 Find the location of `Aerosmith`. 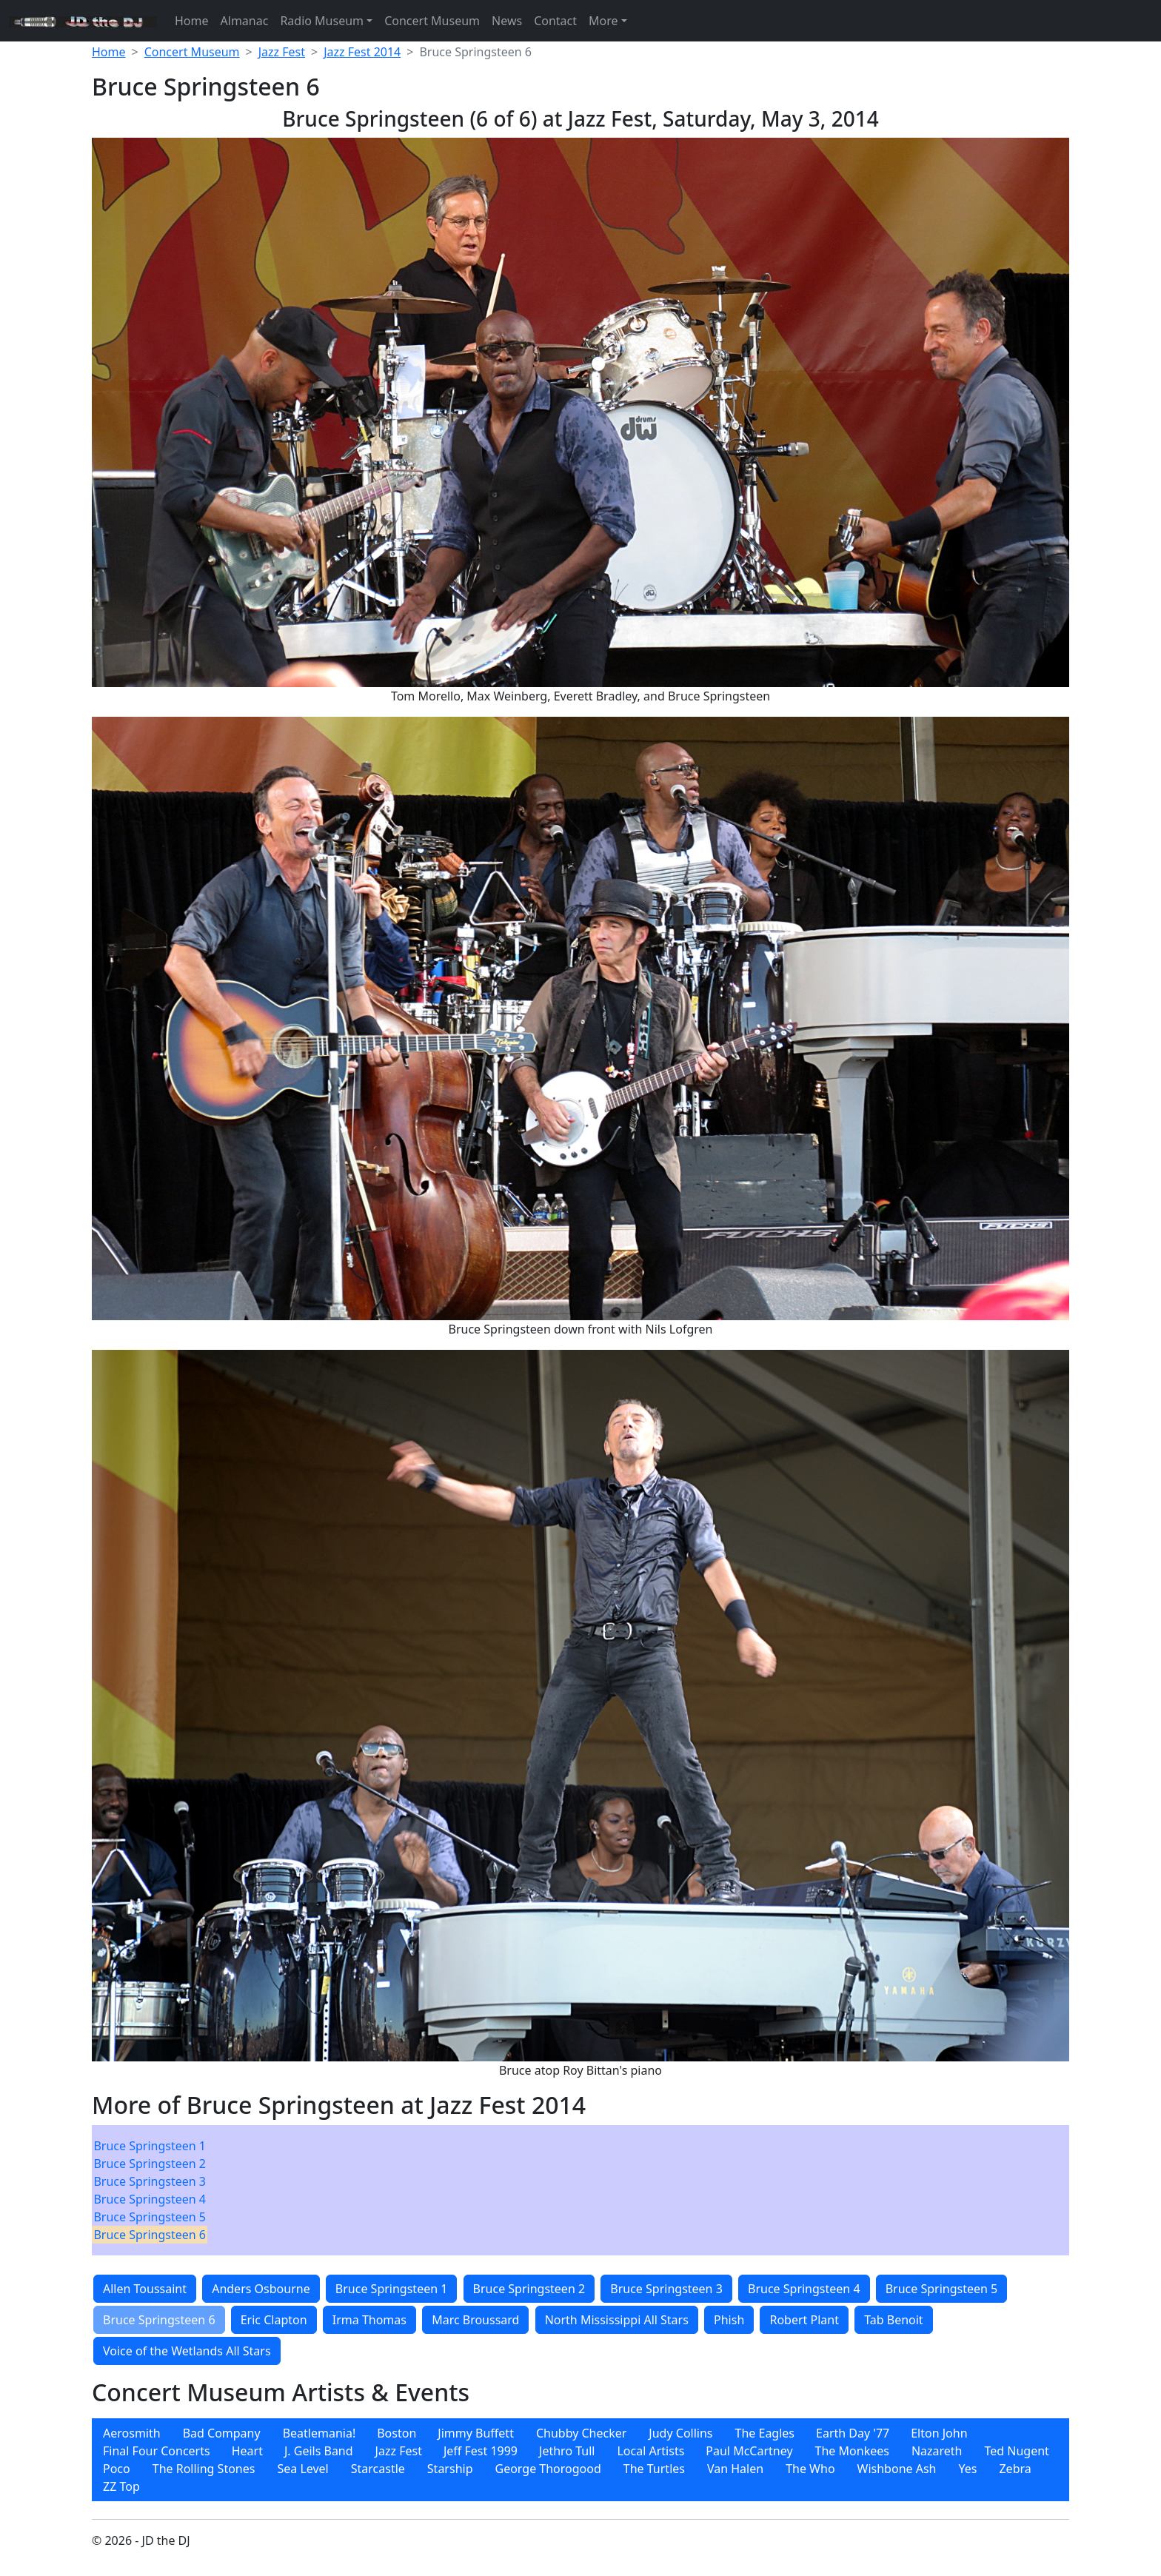

Aerosmith is located at coordinates (132, 2433).